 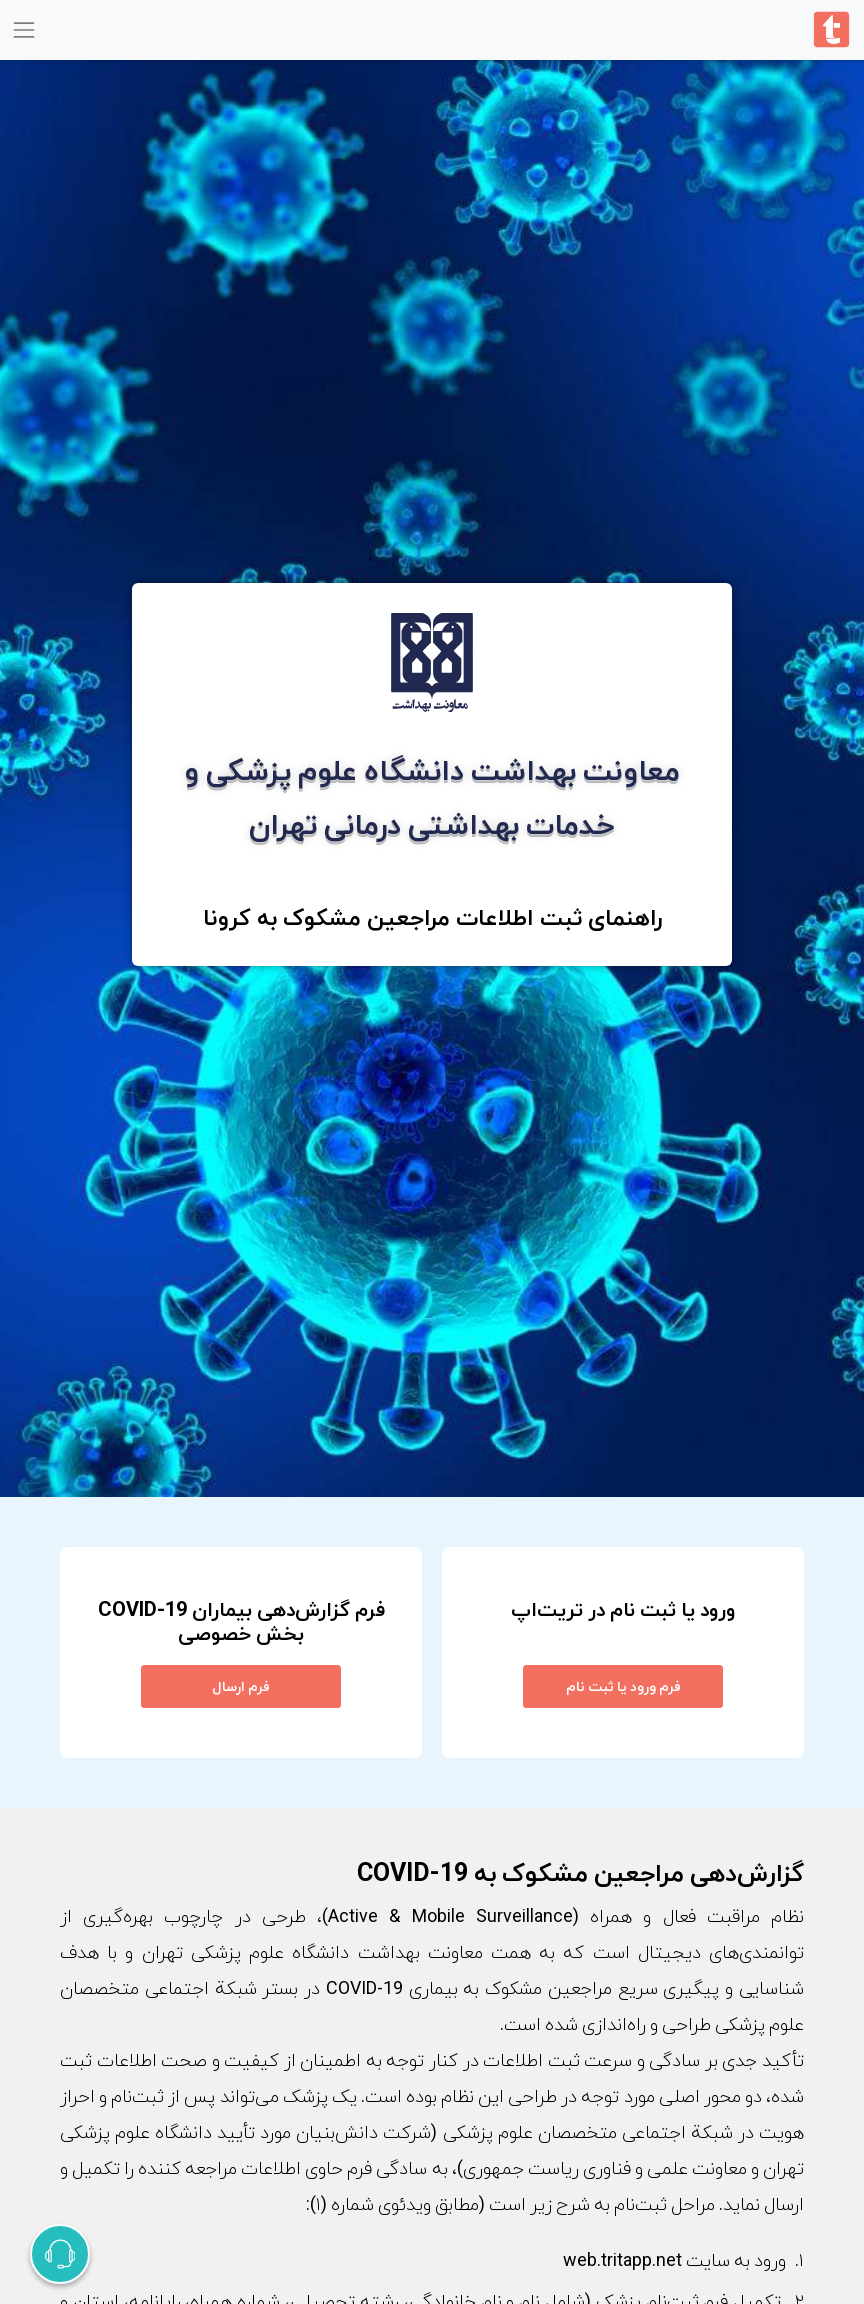 I want to click on فرم ارسال, so click(x=241, y=1686).